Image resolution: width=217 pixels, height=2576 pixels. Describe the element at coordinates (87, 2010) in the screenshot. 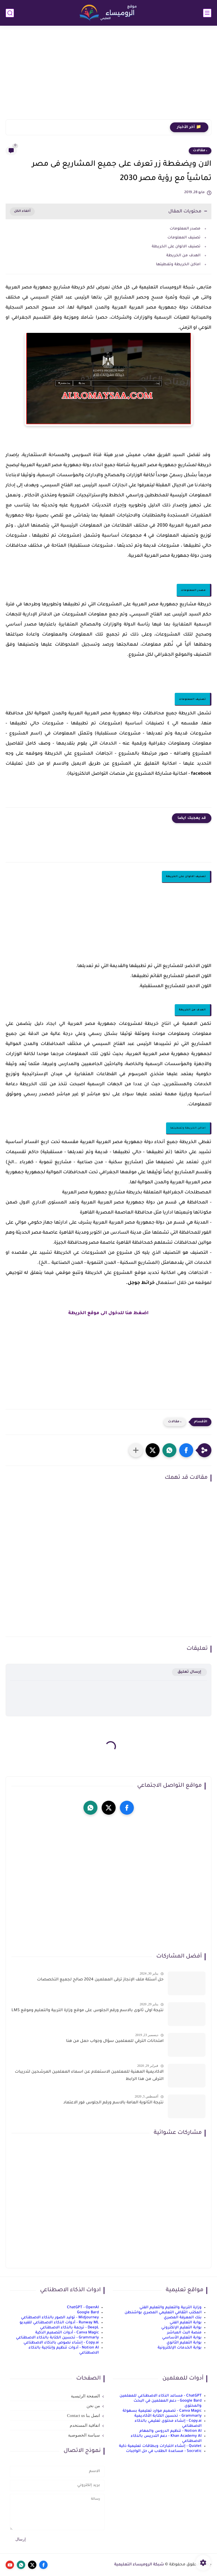

I see `نتيجة اولى ثانوى بالاسم ورقم الجلوس على موقع وزارة التربية والتعليم وموقع LMS` at that location.